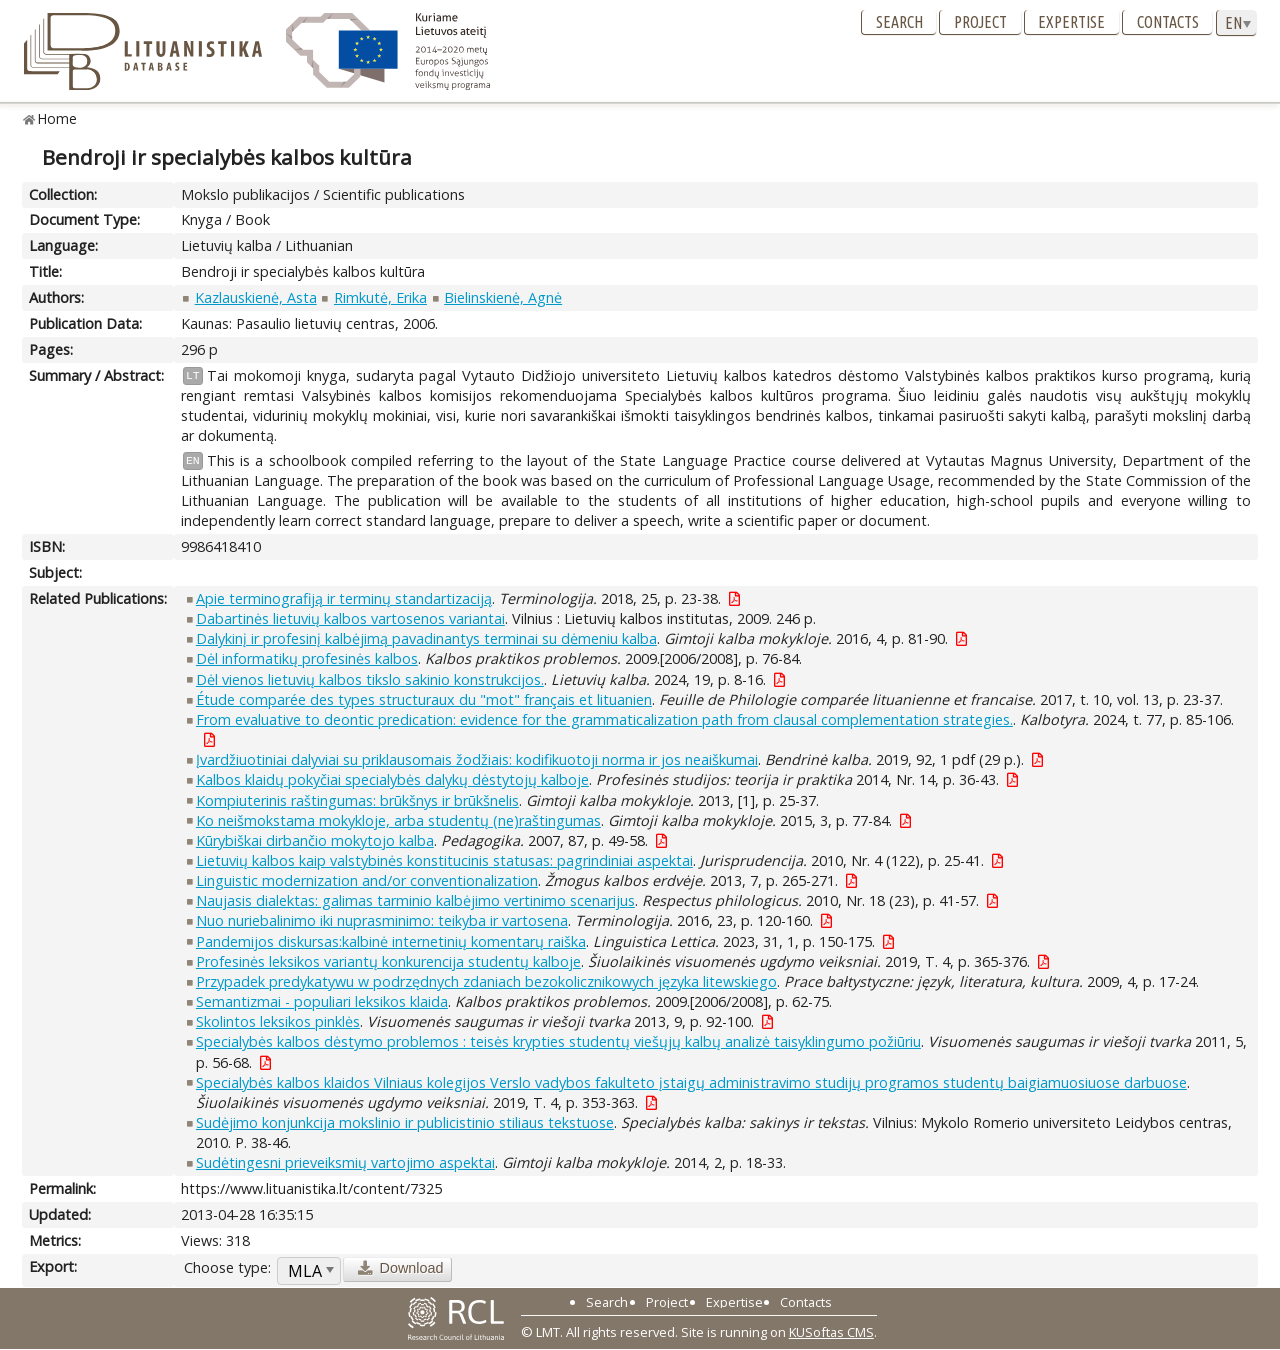  I want to click on Dalykinį ir profesinį kalbėjimą pavadinantys terminai su dėmeniu kalba, so click(426, 638).